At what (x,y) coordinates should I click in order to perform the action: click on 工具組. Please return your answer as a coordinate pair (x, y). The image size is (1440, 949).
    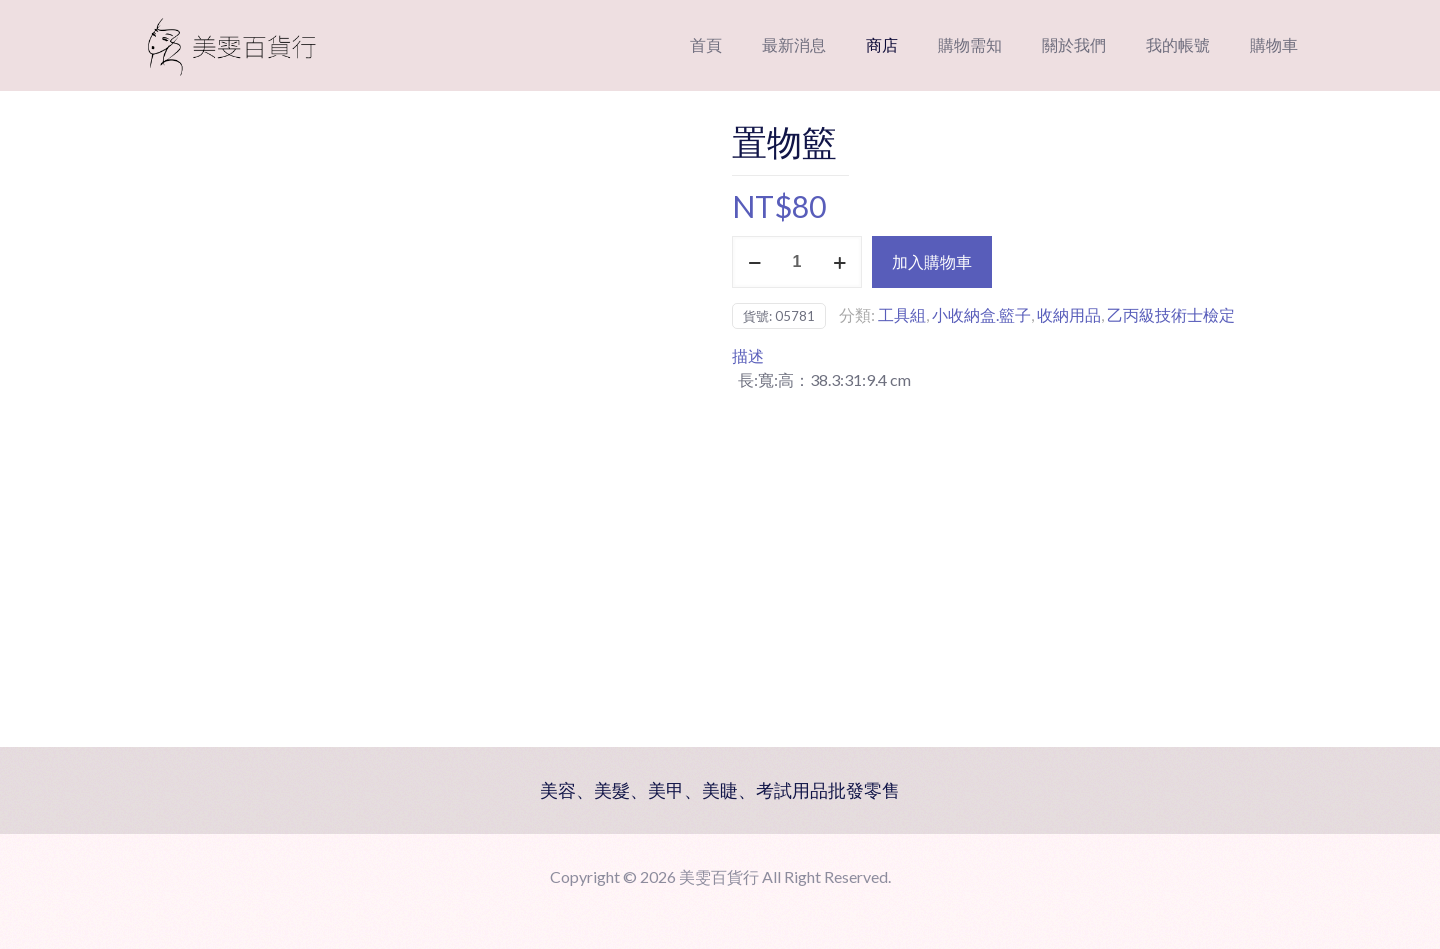
    Looking at the image, I should click on (902, 314).